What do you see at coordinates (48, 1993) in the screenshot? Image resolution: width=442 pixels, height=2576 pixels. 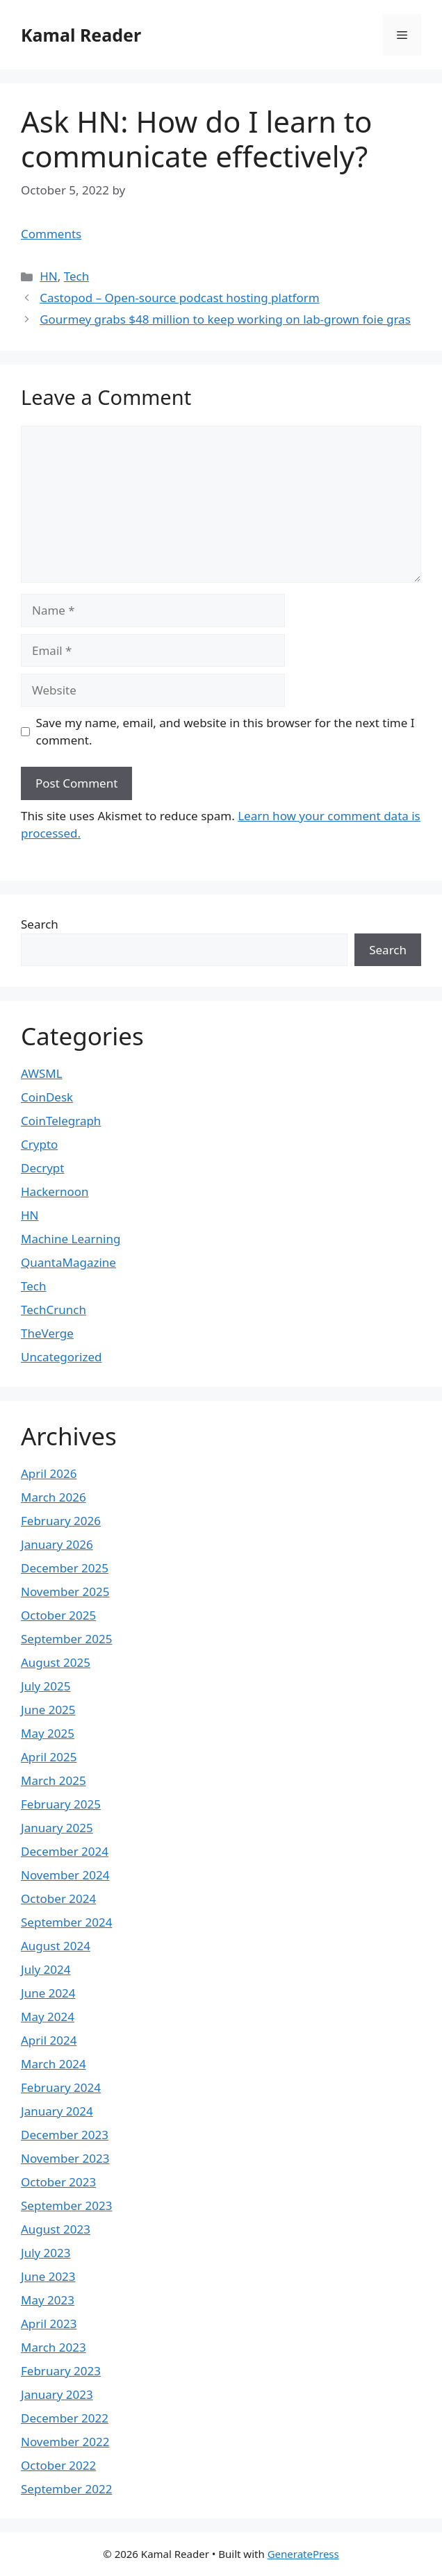 I see `June 2024` at bounding box center [48, 1993].